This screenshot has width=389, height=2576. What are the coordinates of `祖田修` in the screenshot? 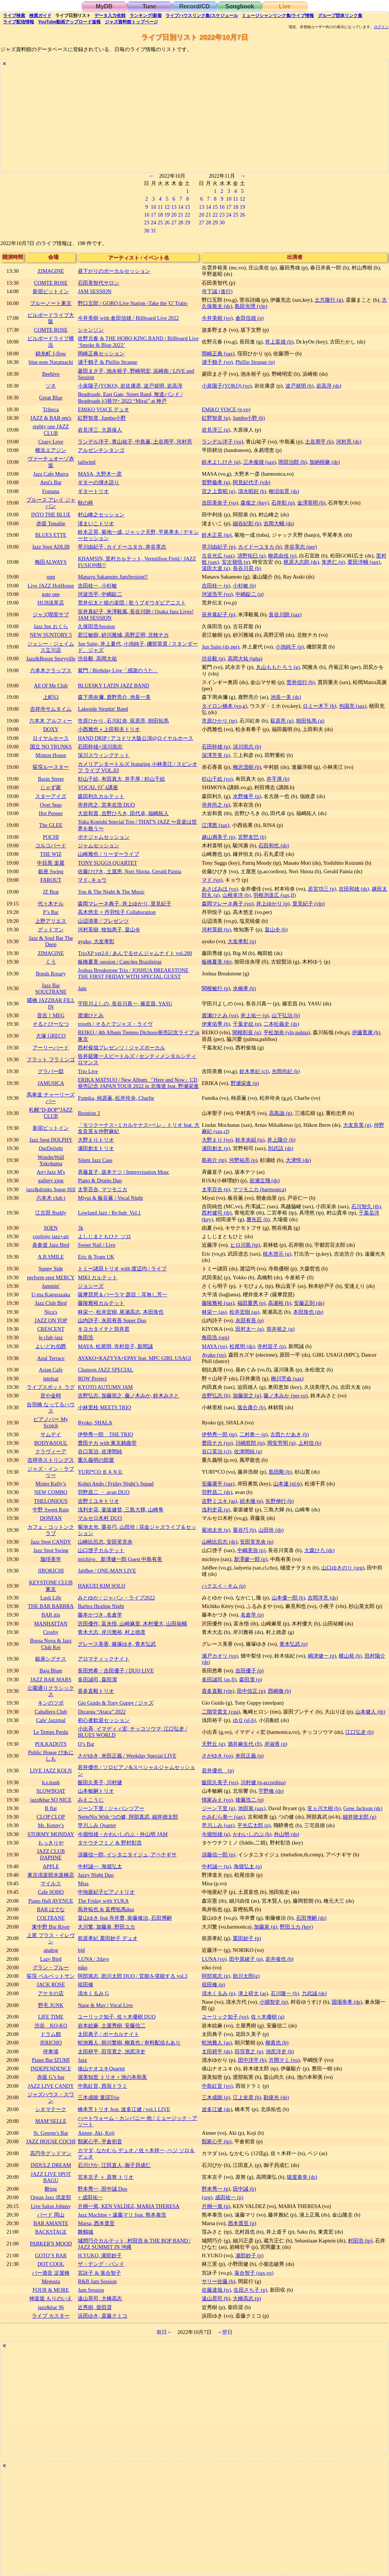 It's located at (85, 1984).